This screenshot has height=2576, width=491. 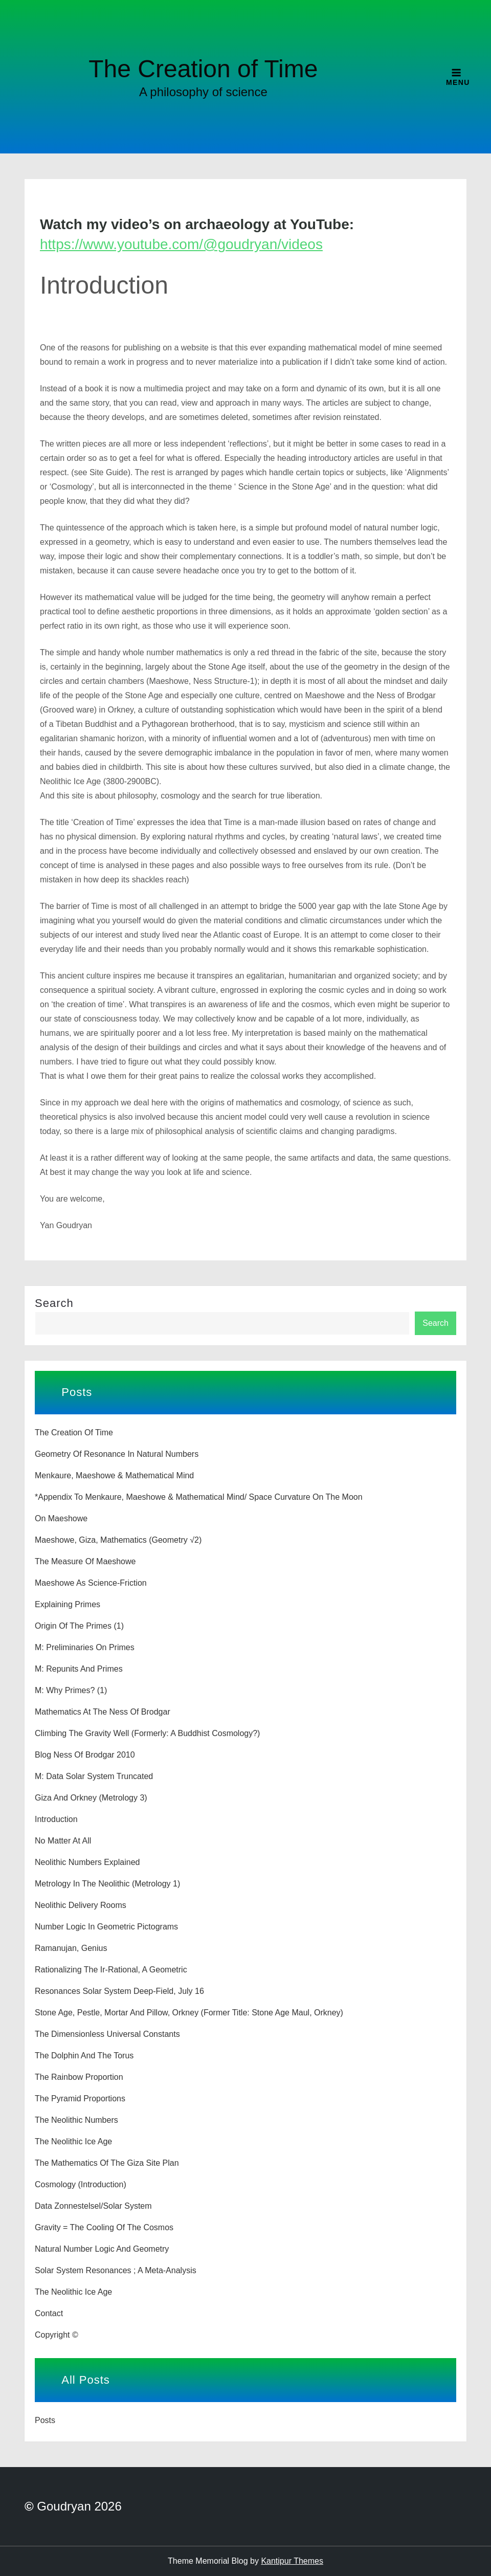 What do you see at coordinates (71, 1690) in the screenshot?
I see `M: Why Primes? (1)` at bounding box center [71, 1690].